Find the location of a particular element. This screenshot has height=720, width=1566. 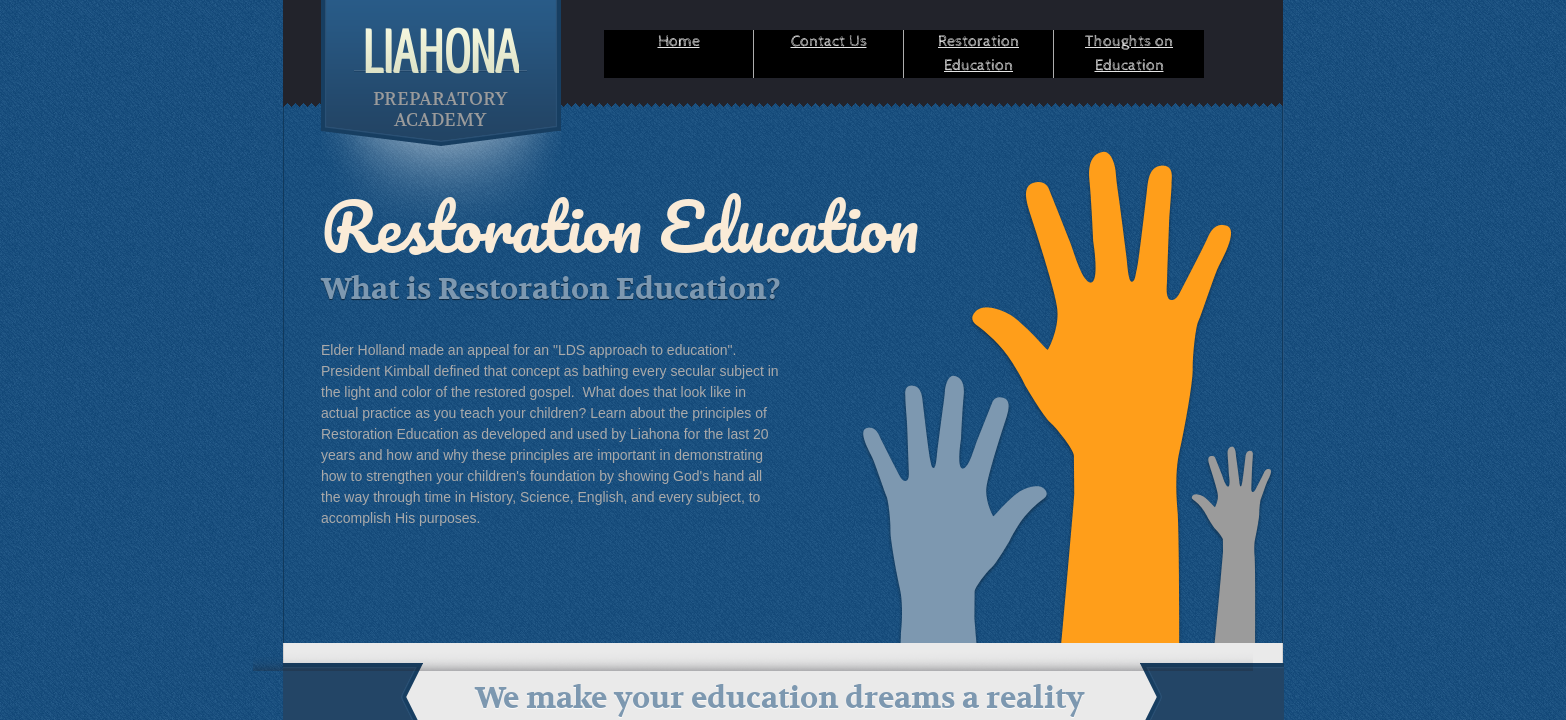

Home is located at coordinates (679, 41).